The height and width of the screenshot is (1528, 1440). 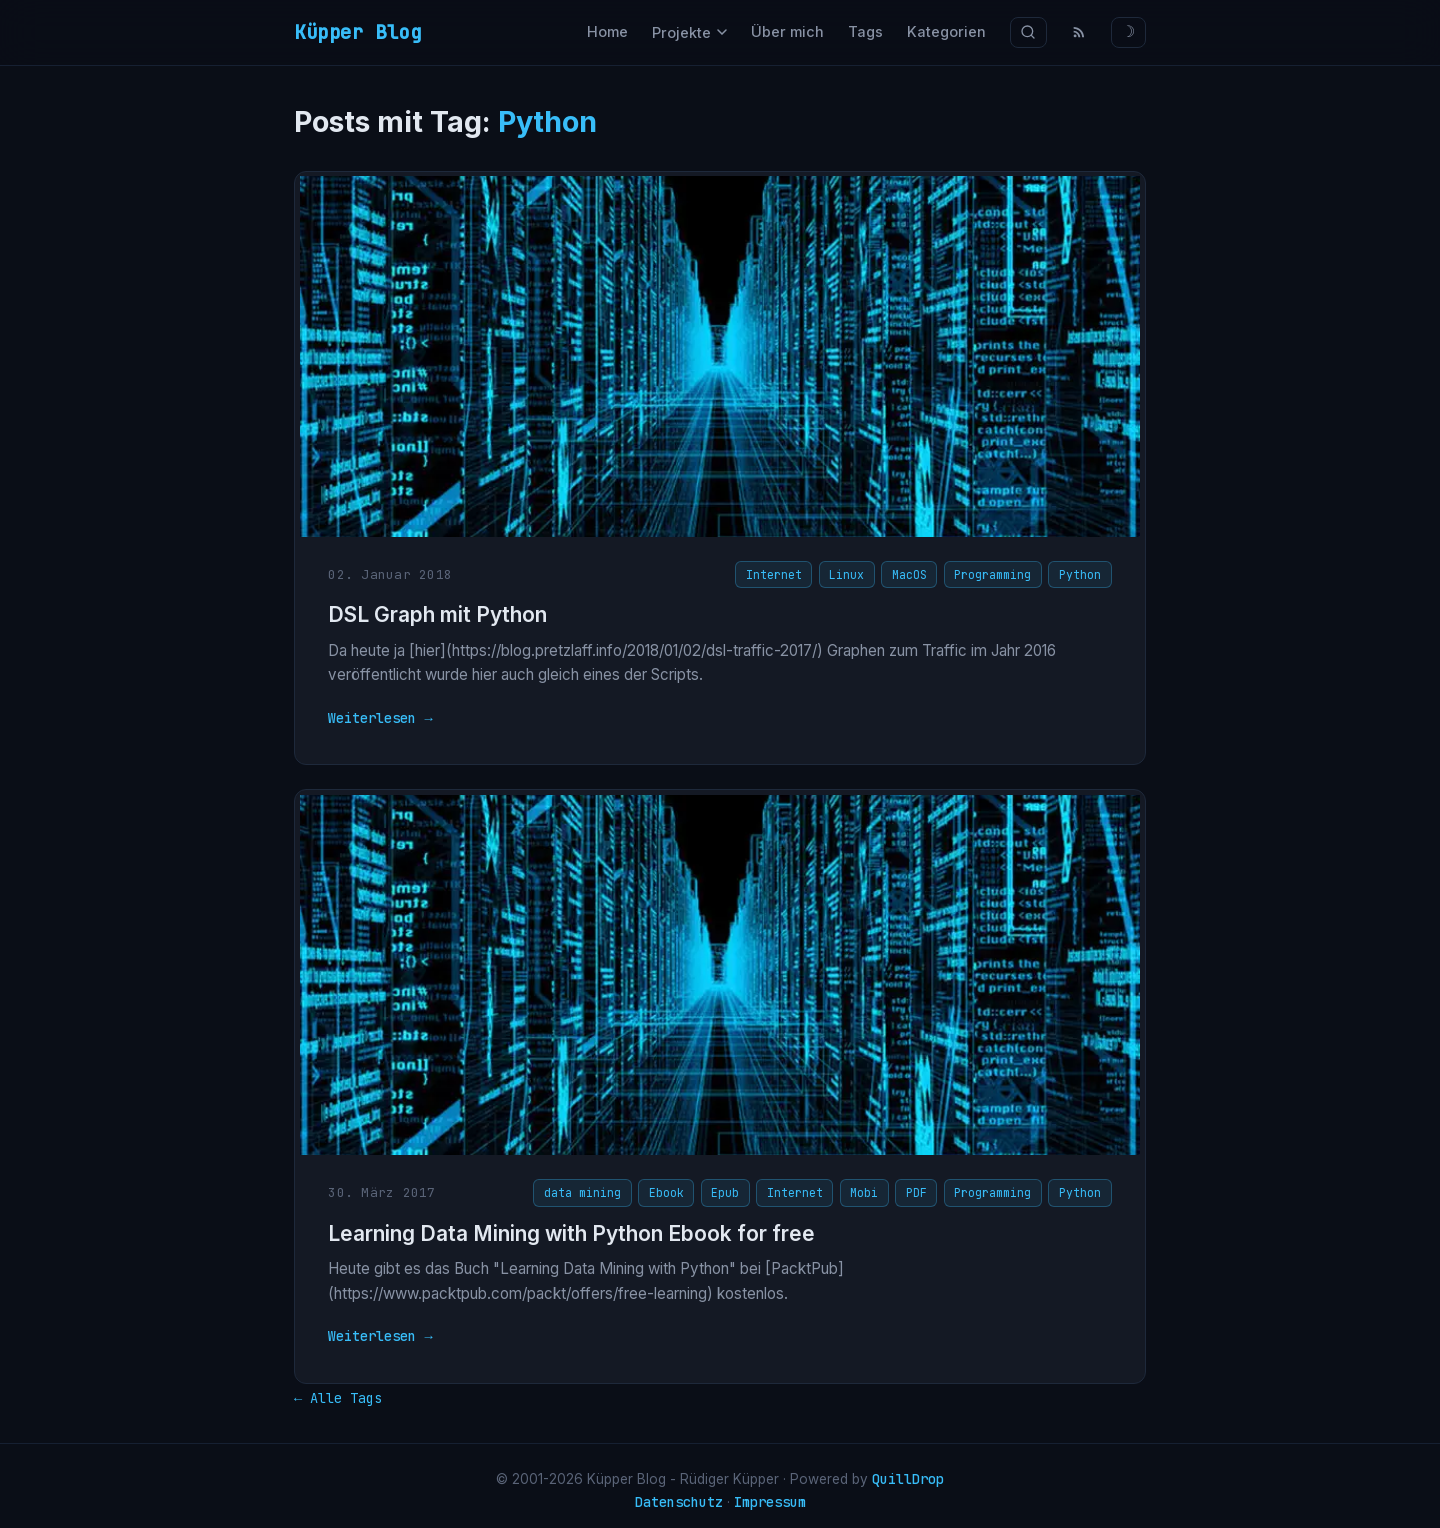 What do you see at coordinates (787, 31) in the screenshot?
I see `Über mich` at bounding box center [787, 31].